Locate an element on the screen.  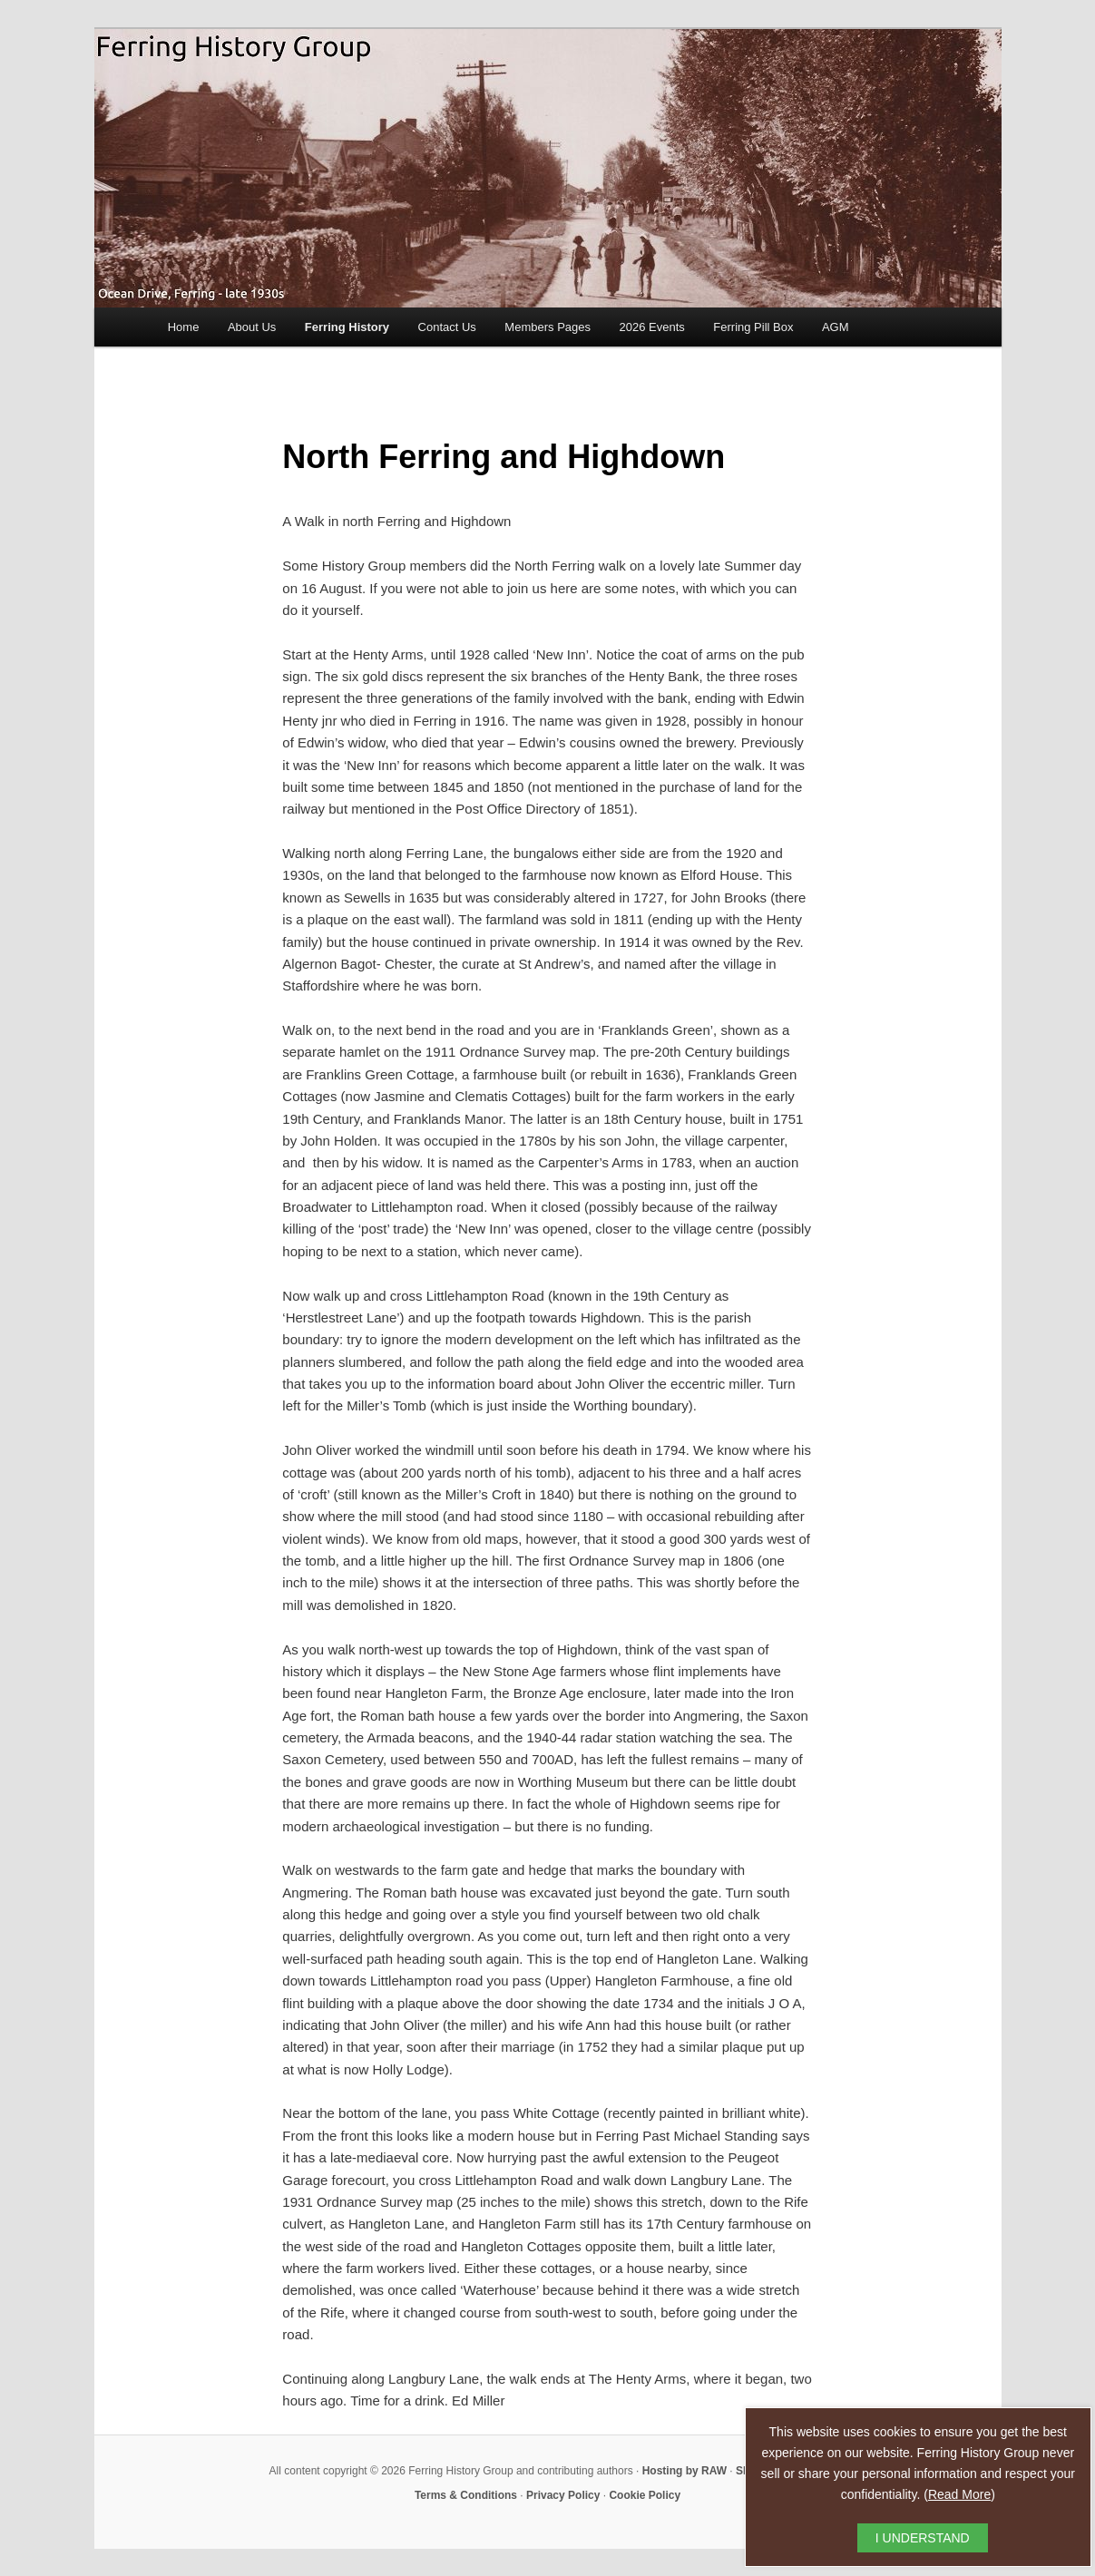
Cookie Policy is located at coordinates (644, 2495).